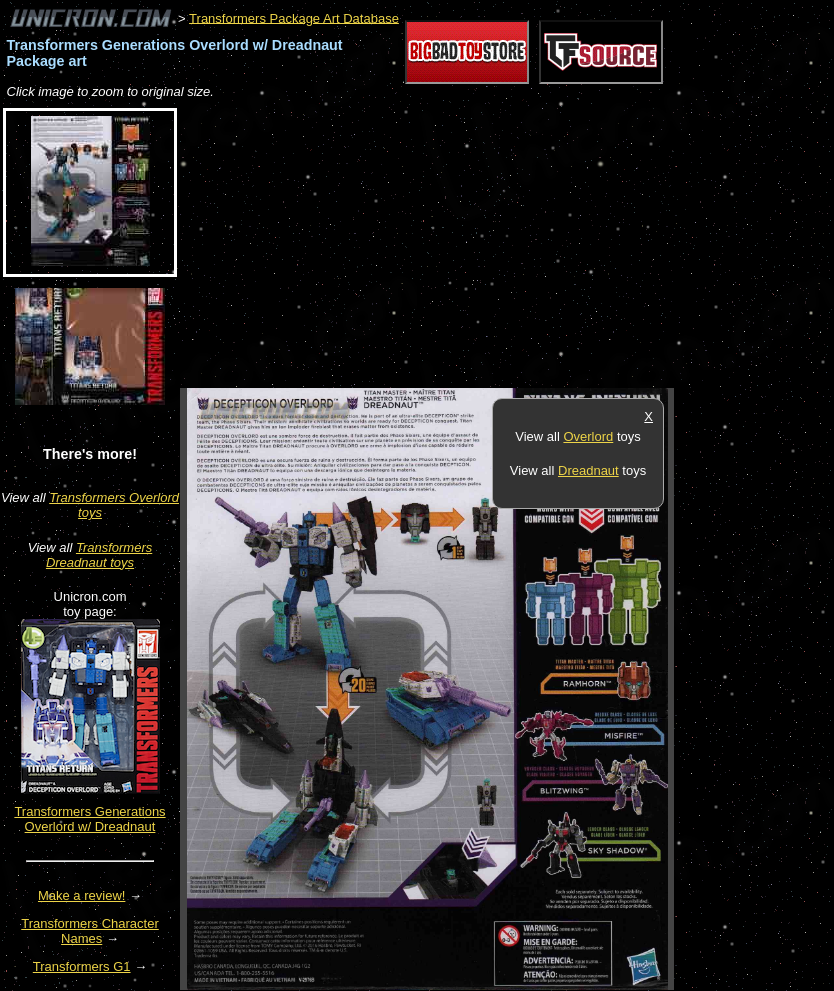 The image size is (834, 991). Describe the element at coordinates (81, 895) in the screenshot. I see `Make a review!` at that location.